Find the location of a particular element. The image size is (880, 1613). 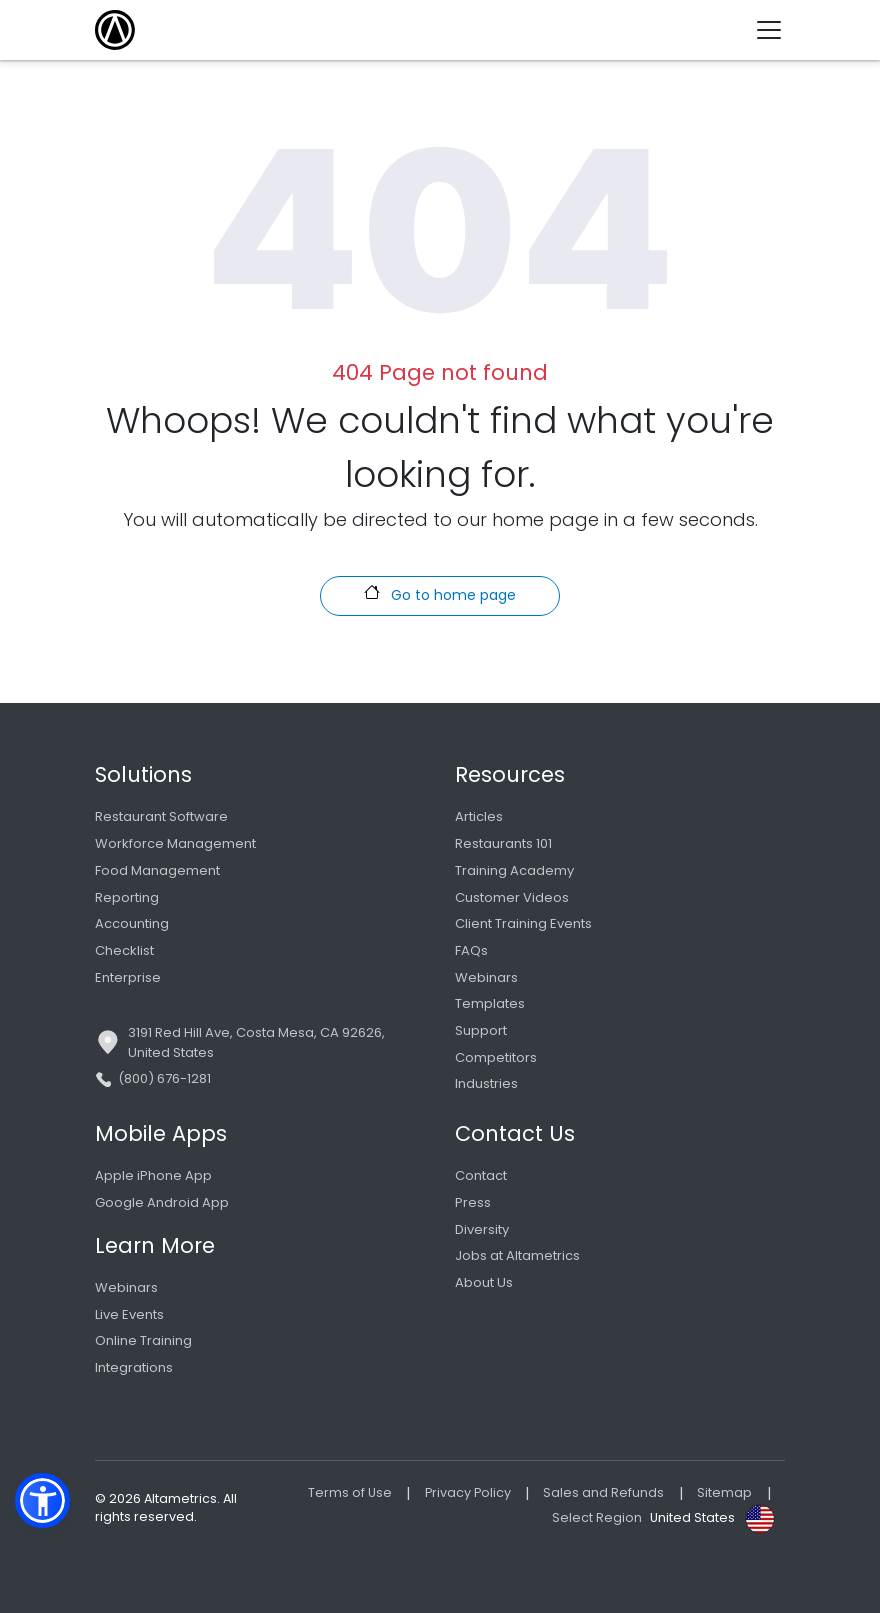

About Us is located at coordinates (484, 1282).